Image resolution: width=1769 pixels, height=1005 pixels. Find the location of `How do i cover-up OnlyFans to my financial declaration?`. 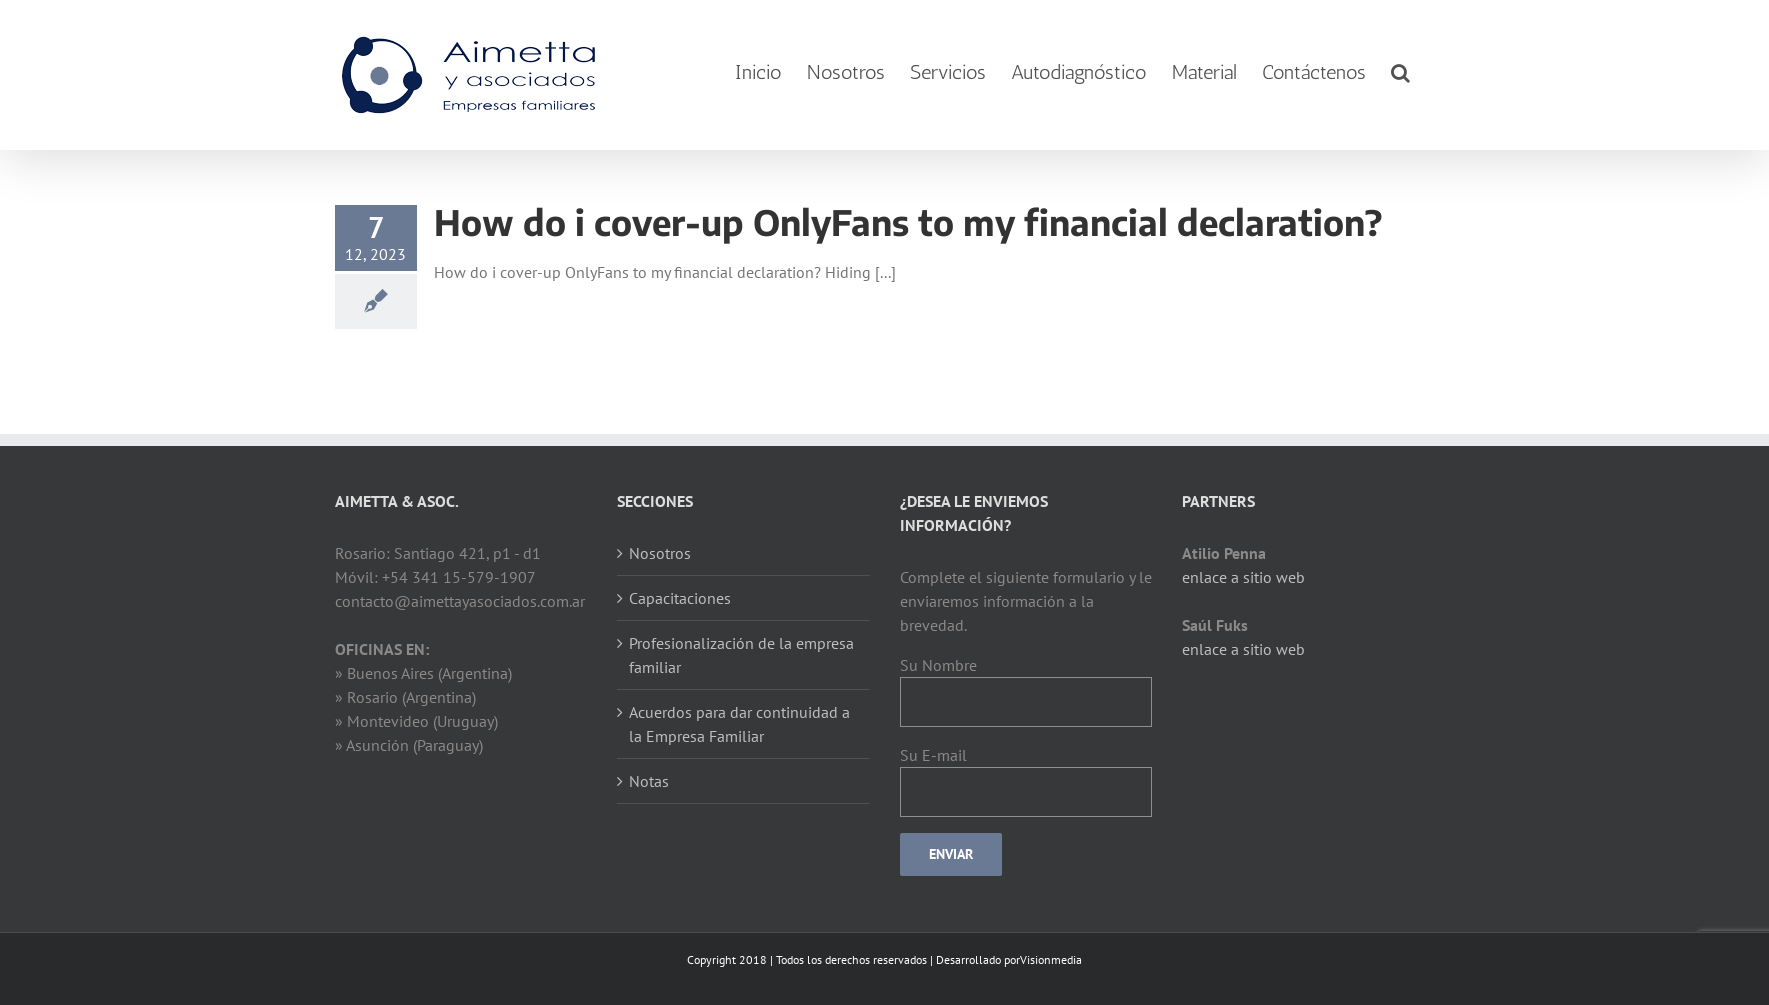

How do i cover-up OnlyFans to my financial declaration? is located at coordinates (908, 222).